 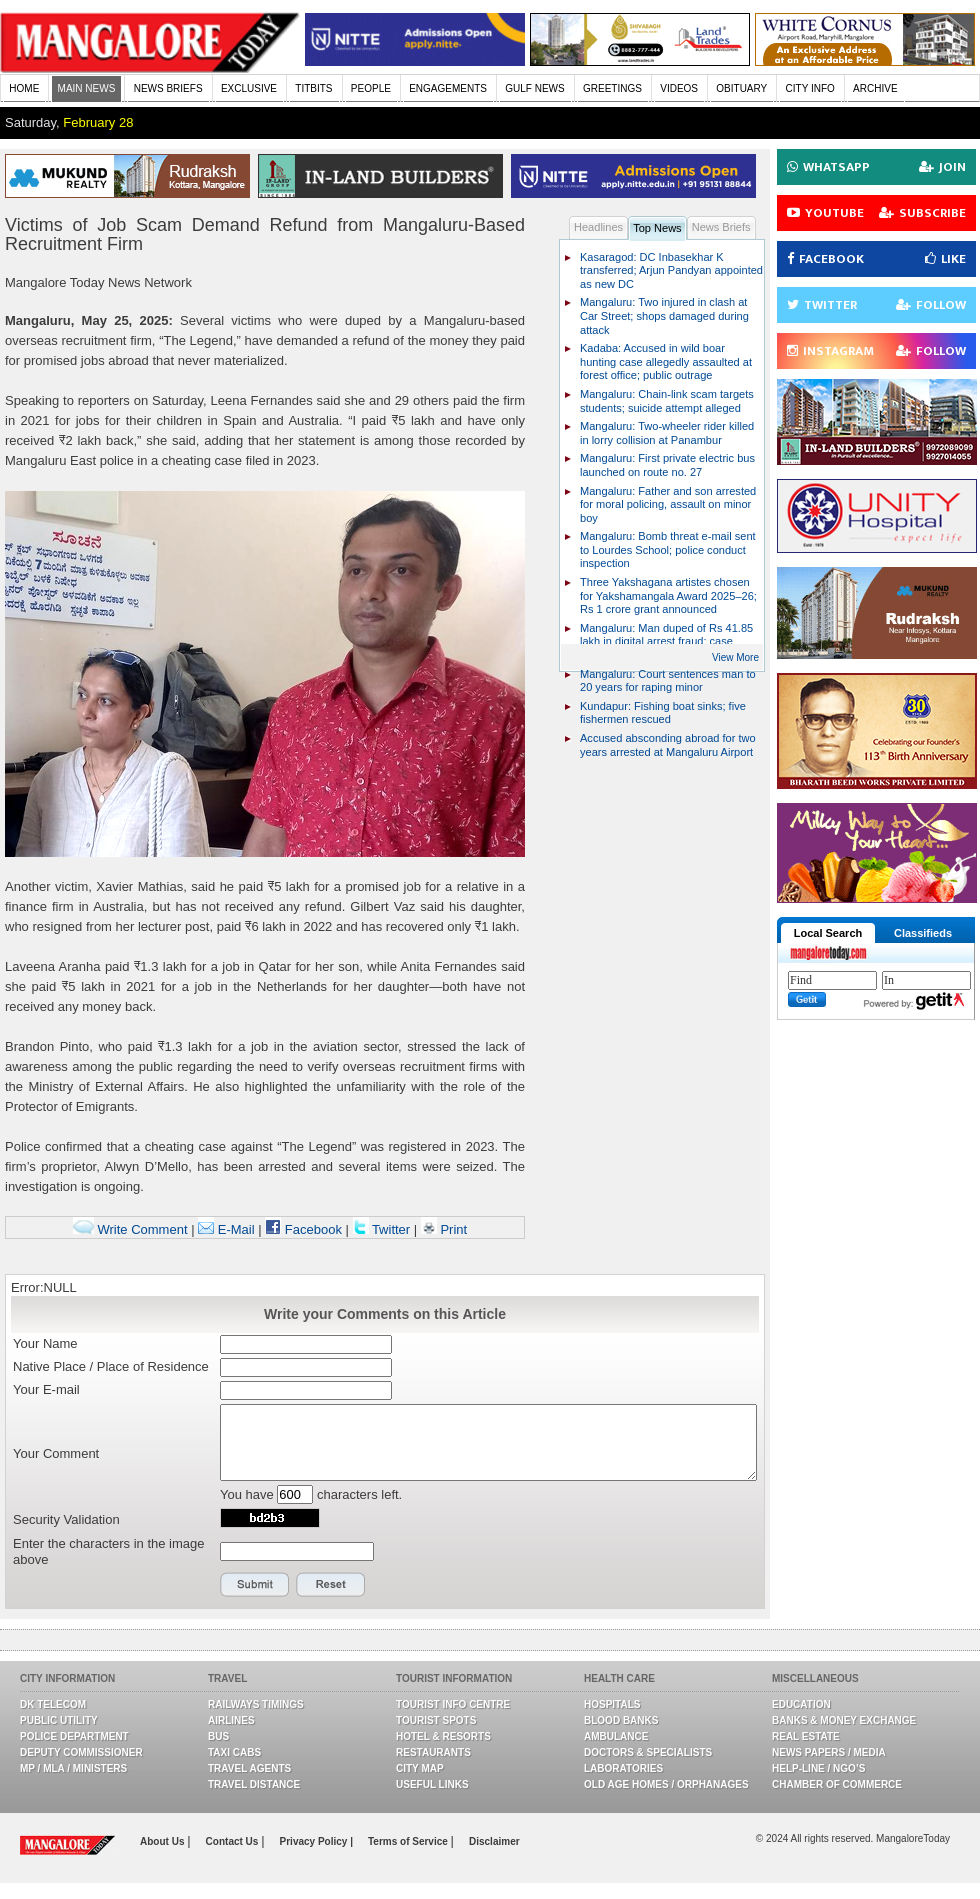 What do you see at coordinates (664, 315) in the screenshot?
I see `Mangaluru: Two injured in clash at Car Street; shops damaged during attack` at bounding box center [664, 315].